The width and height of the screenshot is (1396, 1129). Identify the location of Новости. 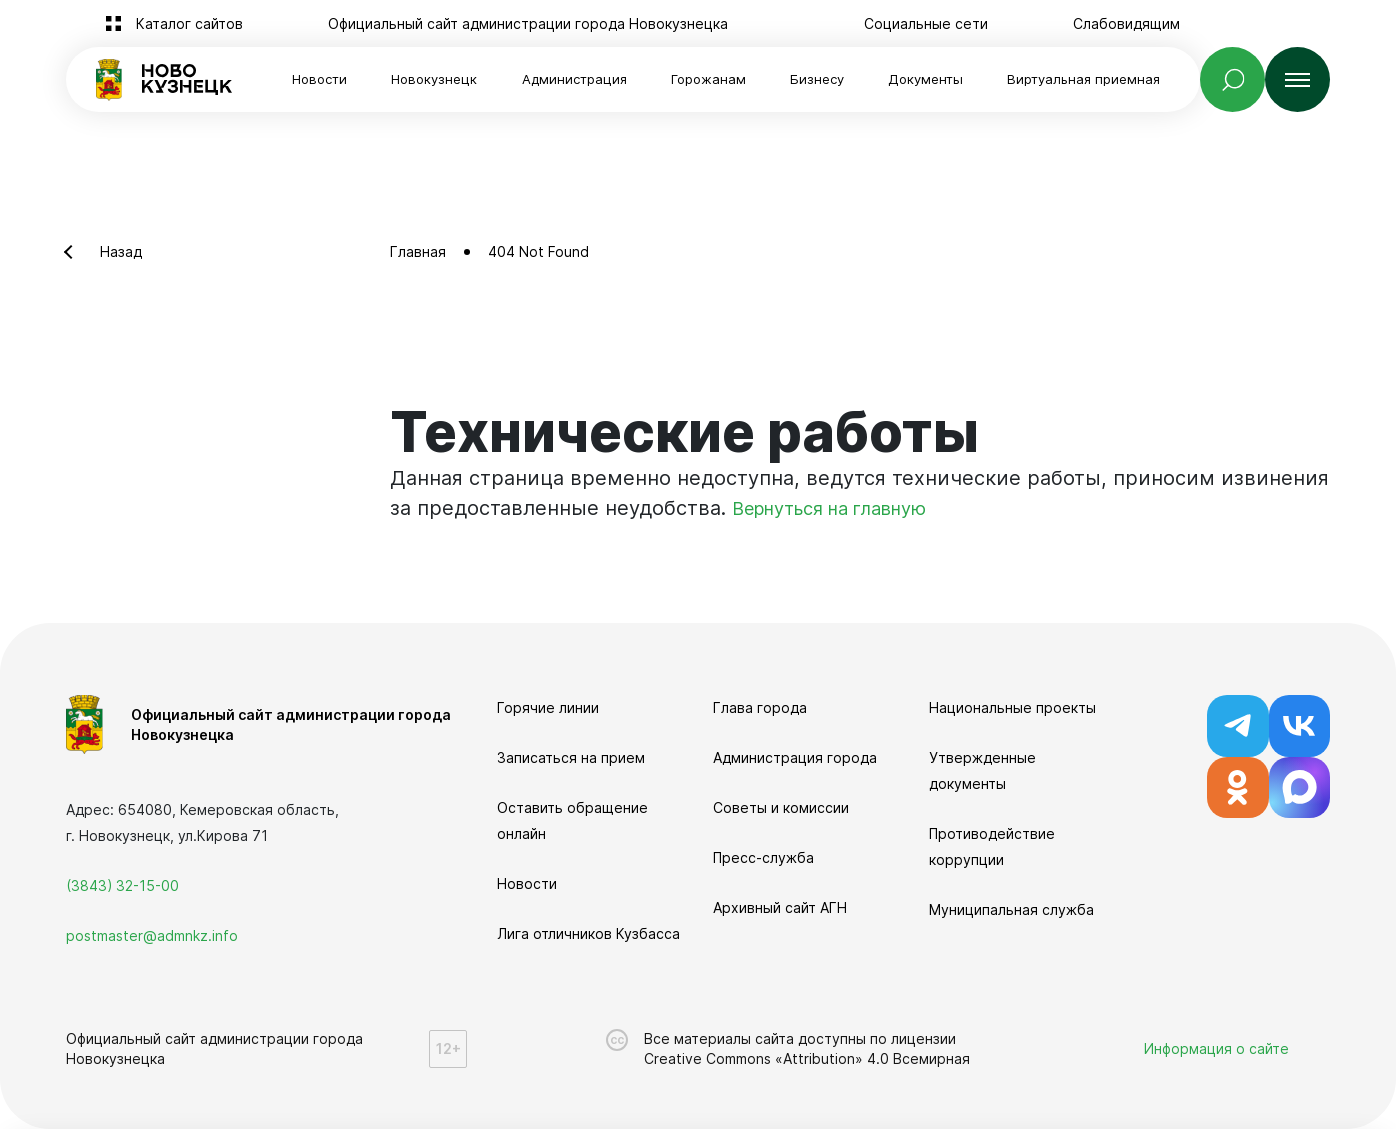
(319, 79).